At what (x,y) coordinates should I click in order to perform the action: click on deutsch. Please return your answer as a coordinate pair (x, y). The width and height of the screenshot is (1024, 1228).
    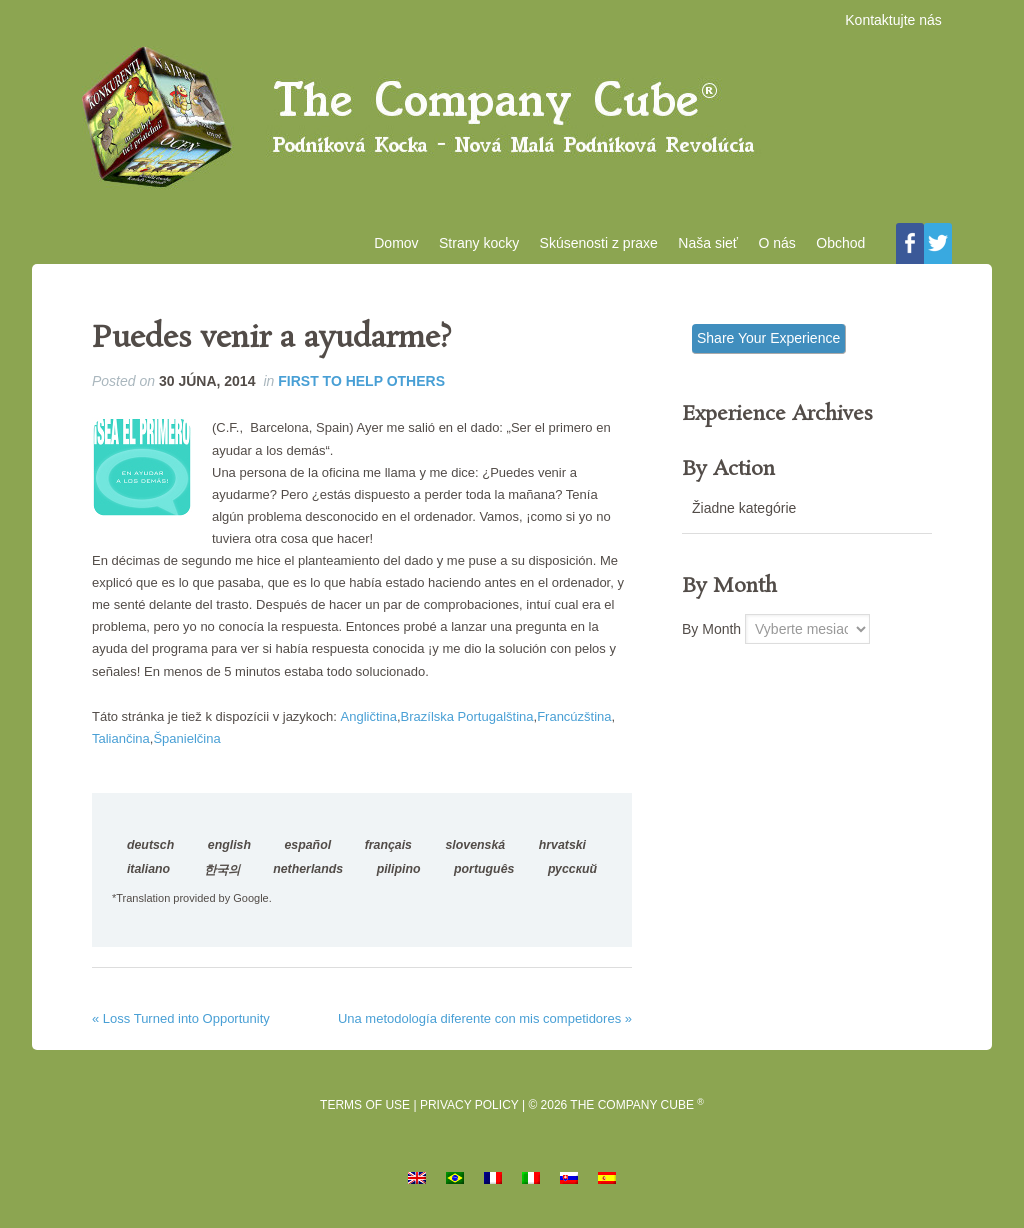
    Looking at the image, I should click on (150, 848).